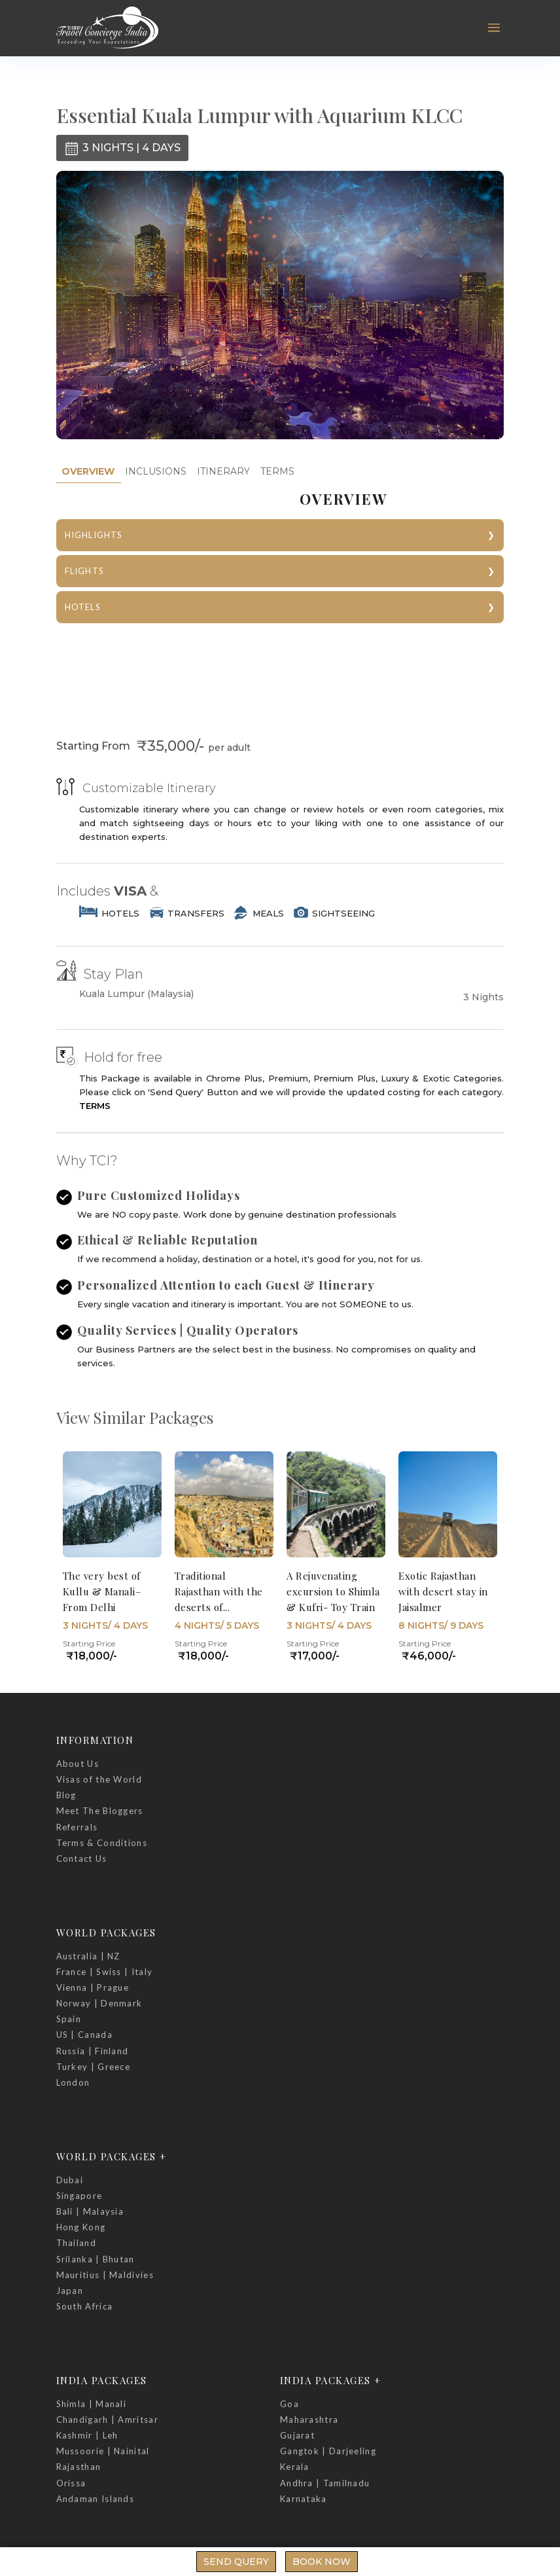 Image resolution: width=560 pixels, height=2576 pixels. I want to click on Srilanka | Bhutan, so click(95, 2259).